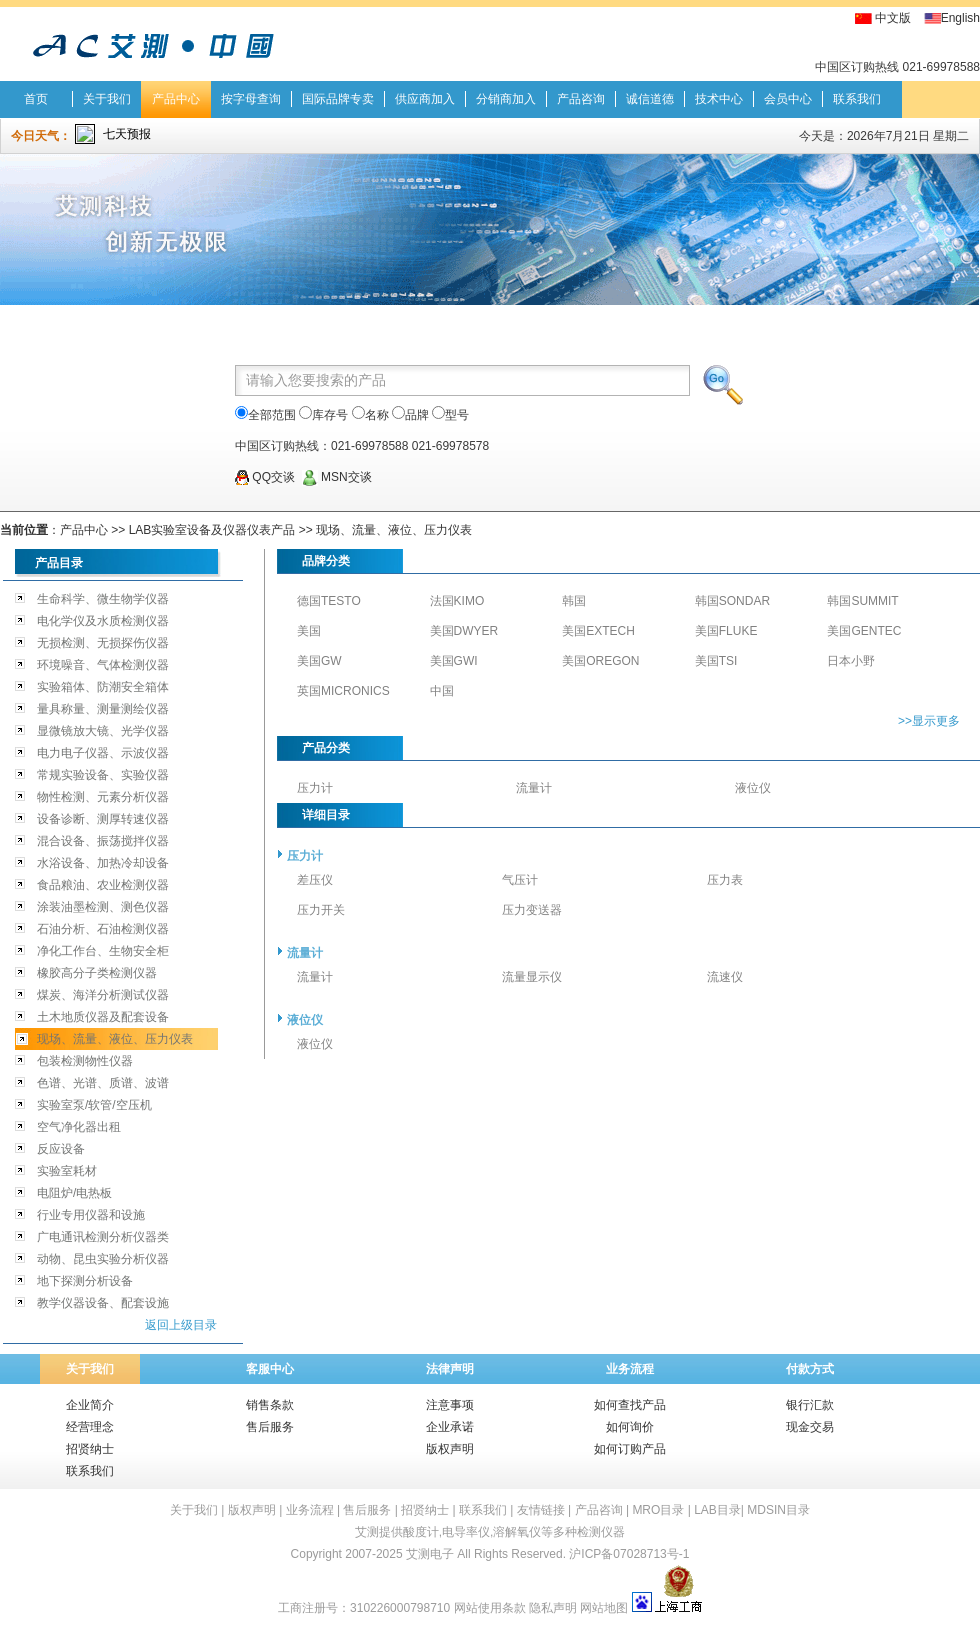 Image resolution: width=980 pixels, height=1641 pixels. I want to click on 电化学仪及水质检测仪器, so click(103, 621).